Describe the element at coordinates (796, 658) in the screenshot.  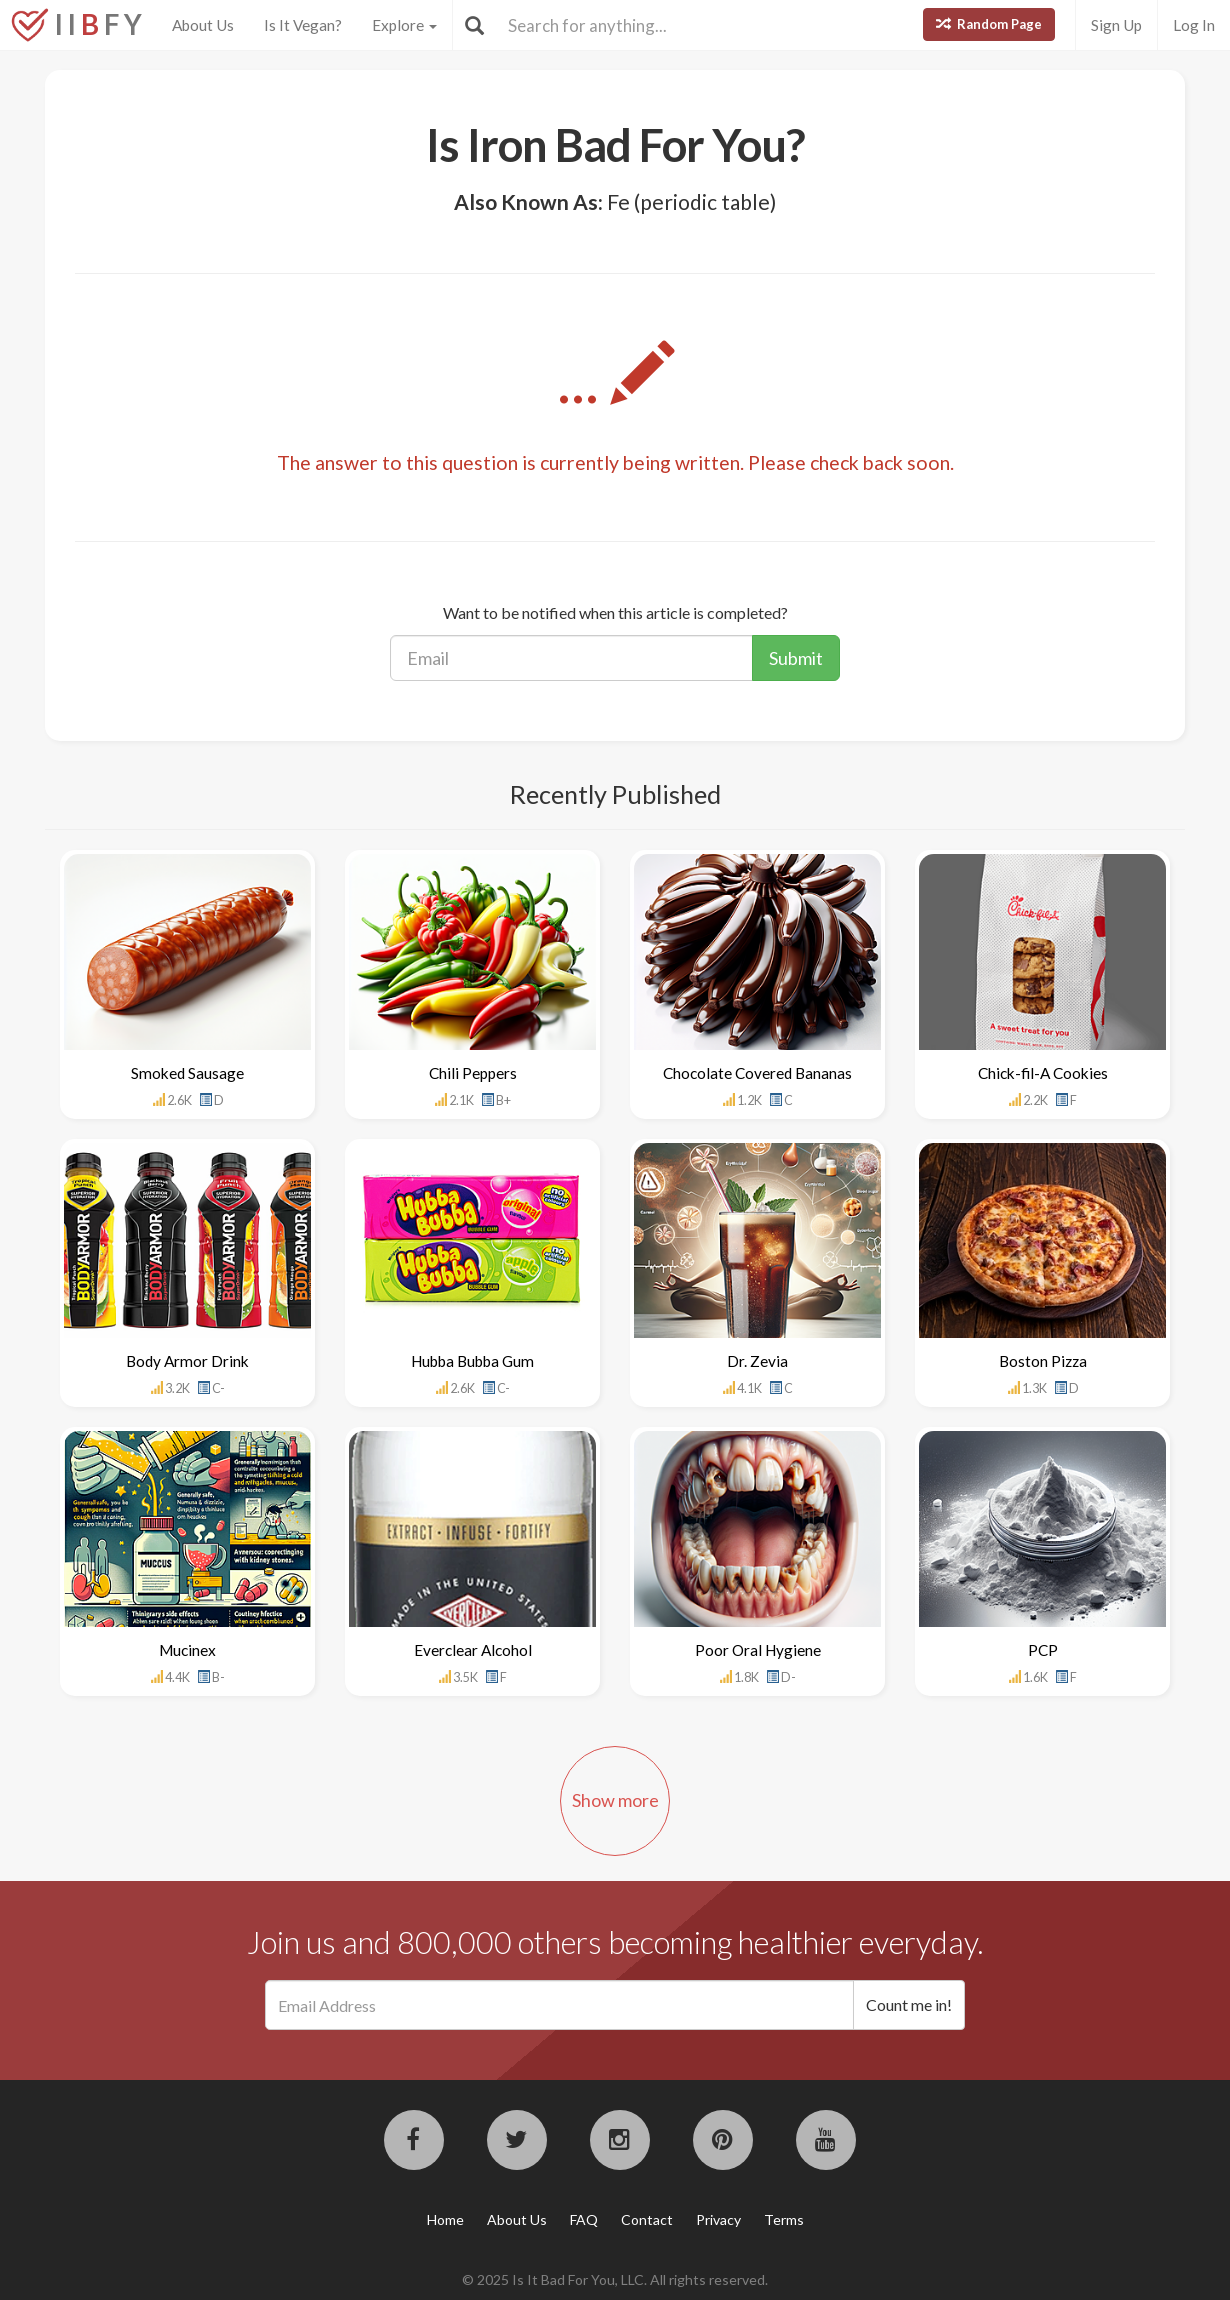
I see `Submit` at that location.